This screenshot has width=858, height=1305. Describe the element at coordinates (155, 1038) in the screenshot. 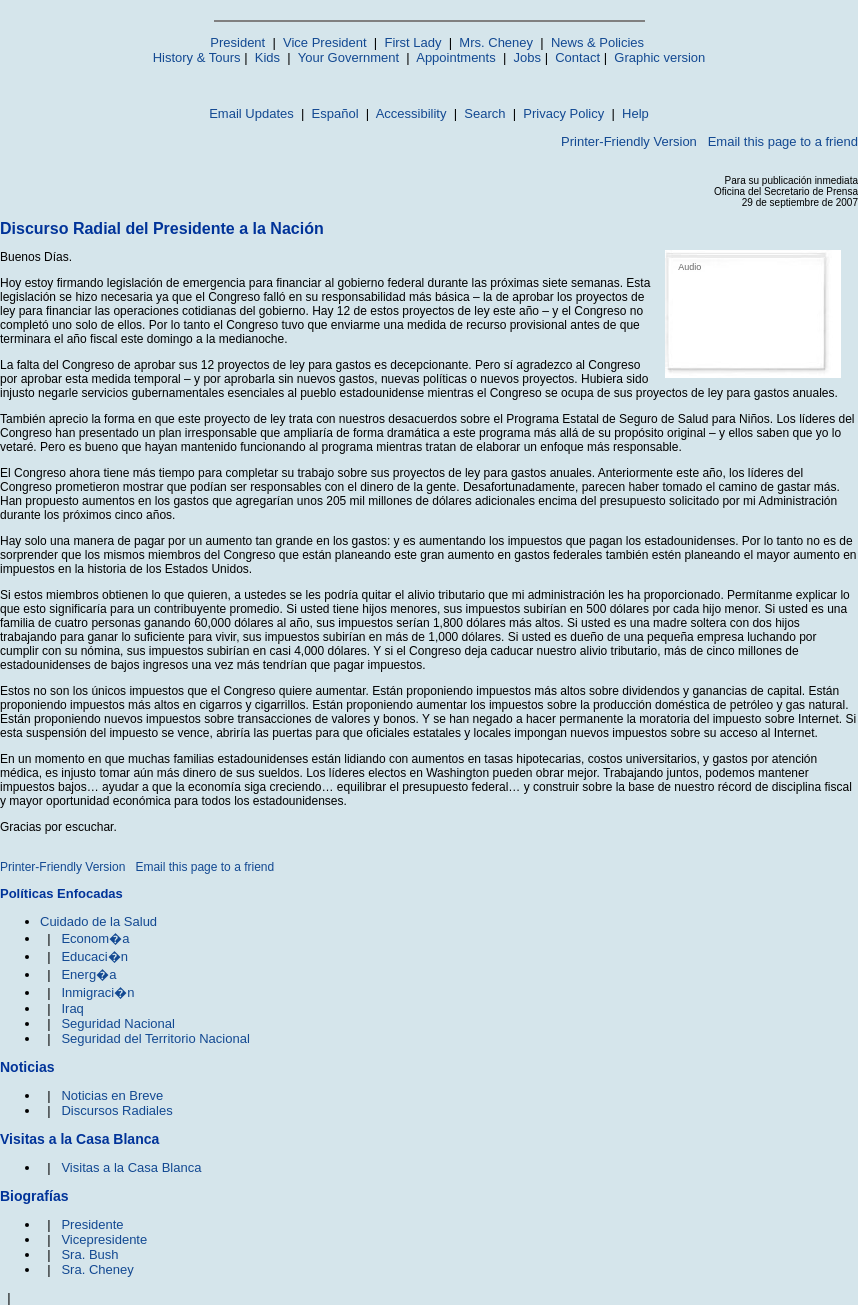

I see `Seguridad del Territorio Nacional` at that location.